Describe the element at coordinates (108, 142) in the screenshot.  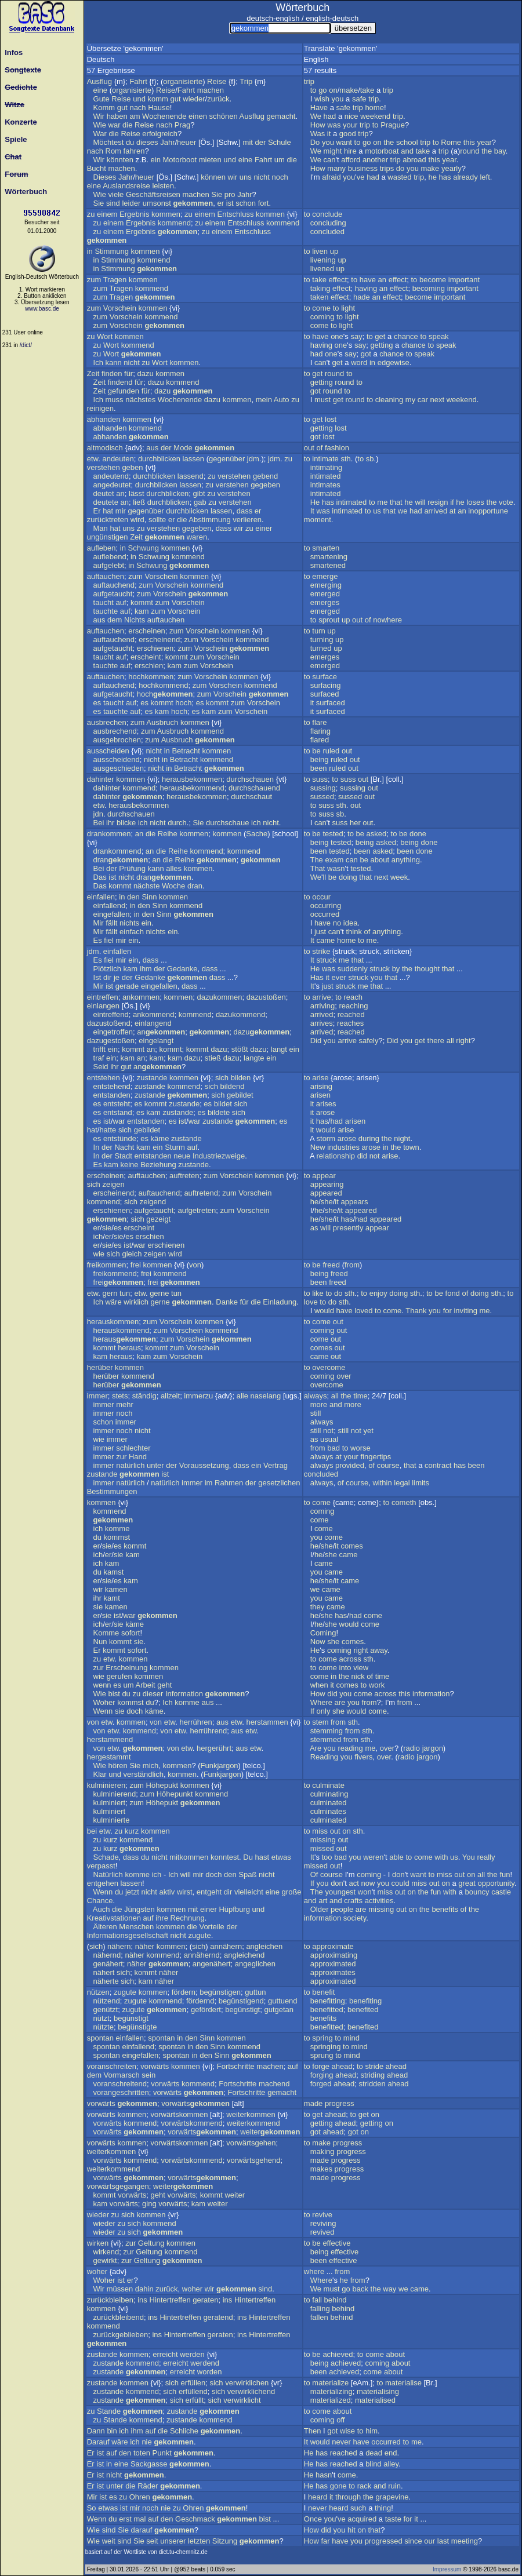
I see `Möchtest` at that location.